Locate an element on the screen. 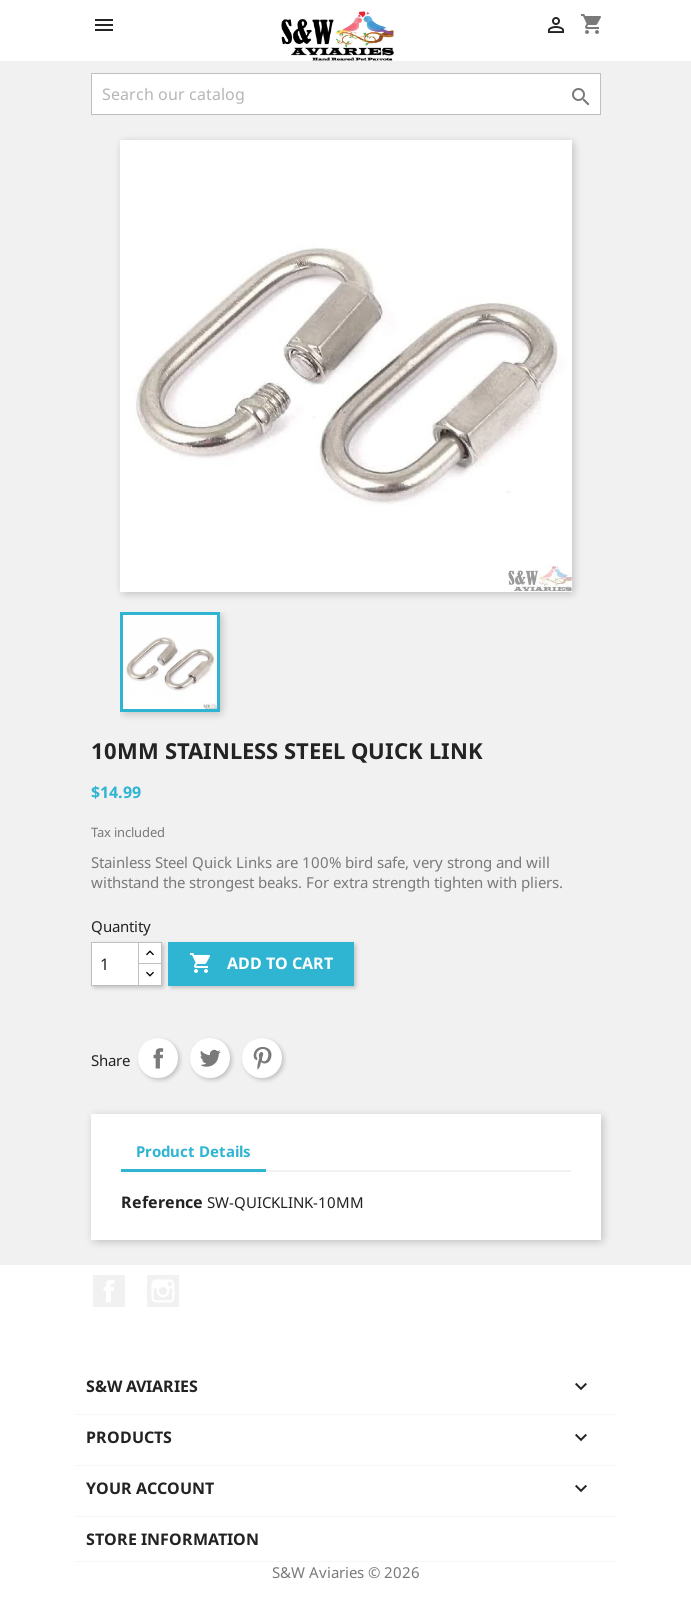 Image resolution: width=691 pixels, height=1598 pixels. Store information is located at coordinates (172, 1539).